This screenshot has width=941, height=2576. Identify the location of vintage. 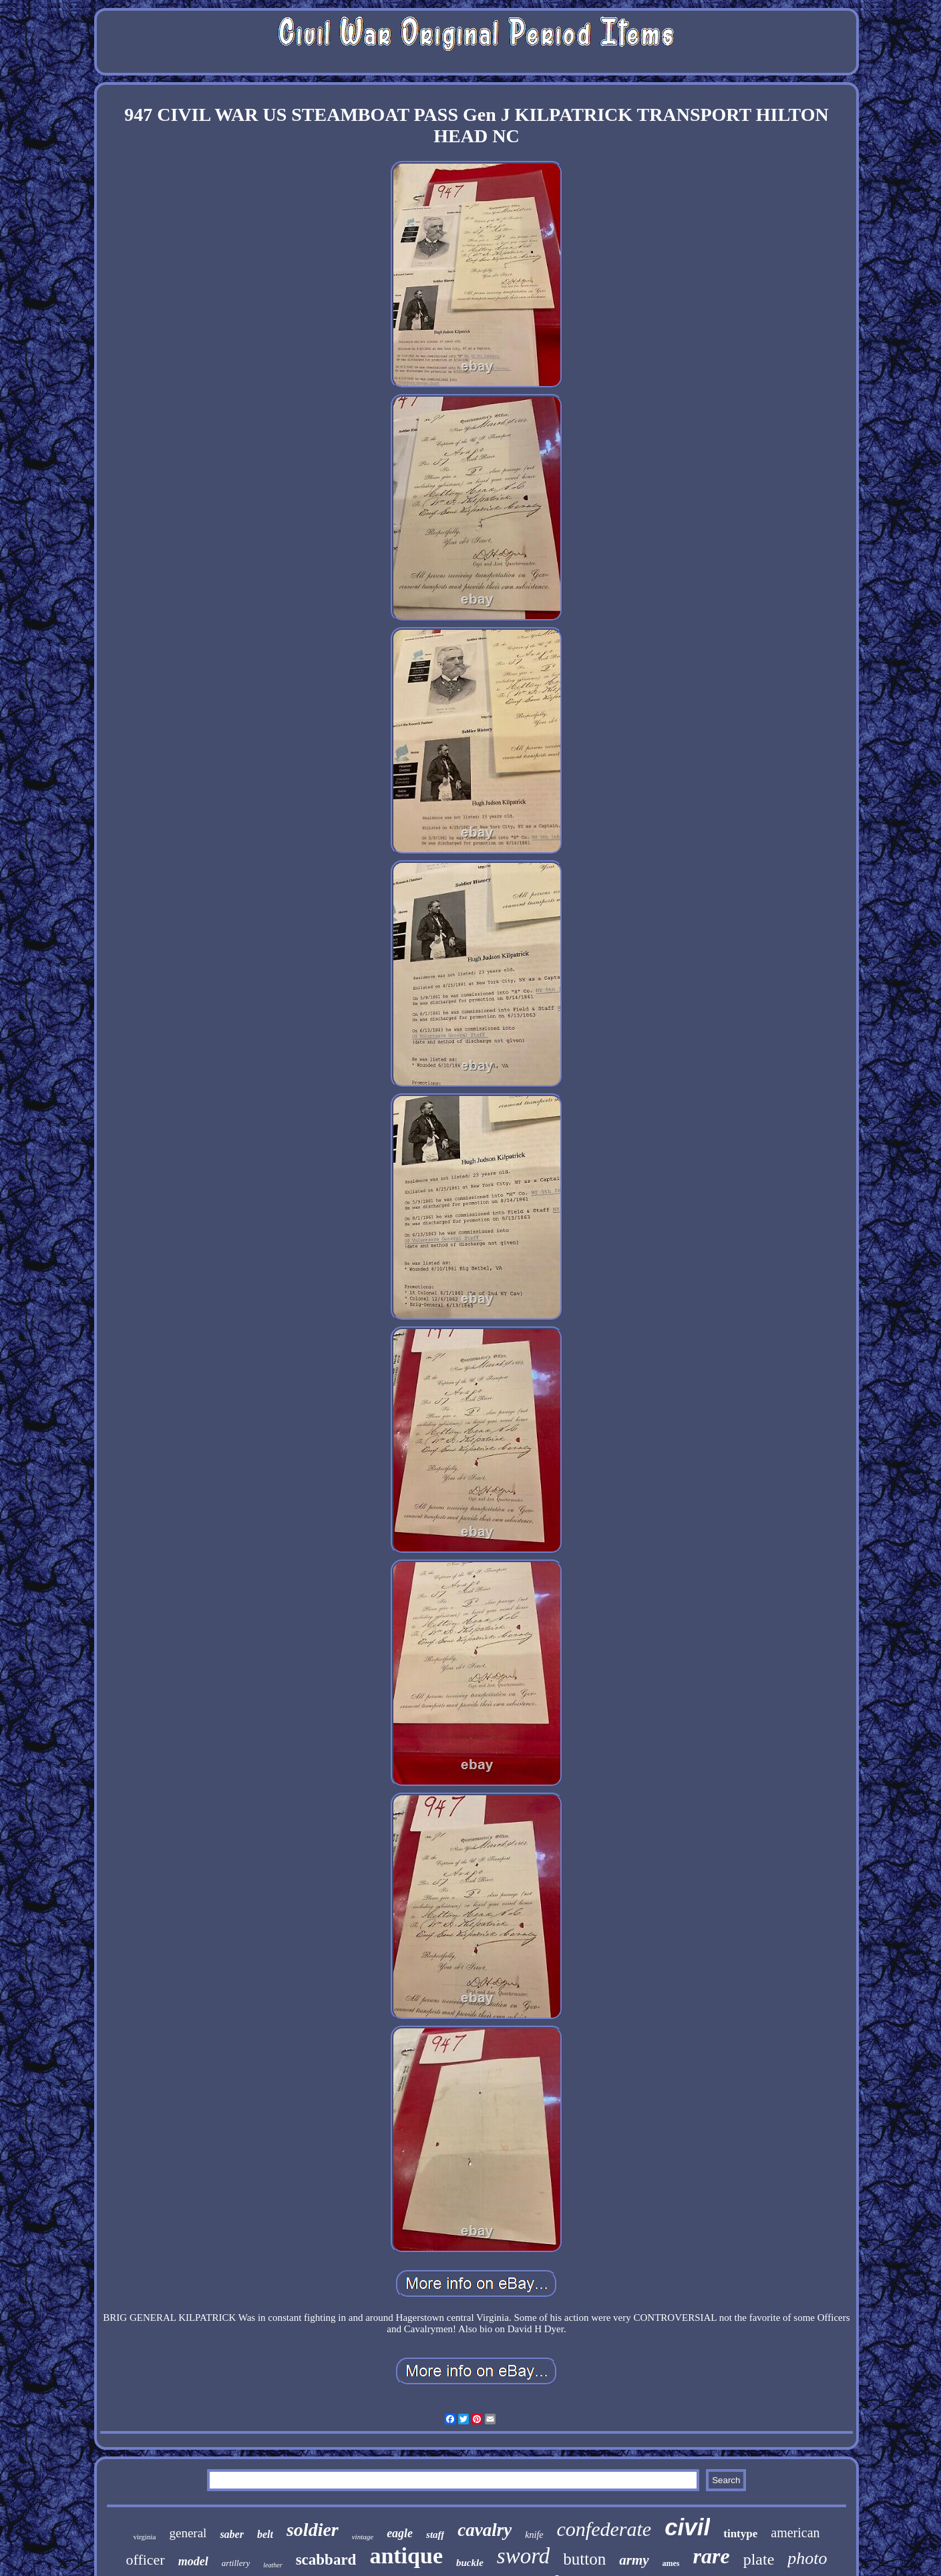
(362, 2537).